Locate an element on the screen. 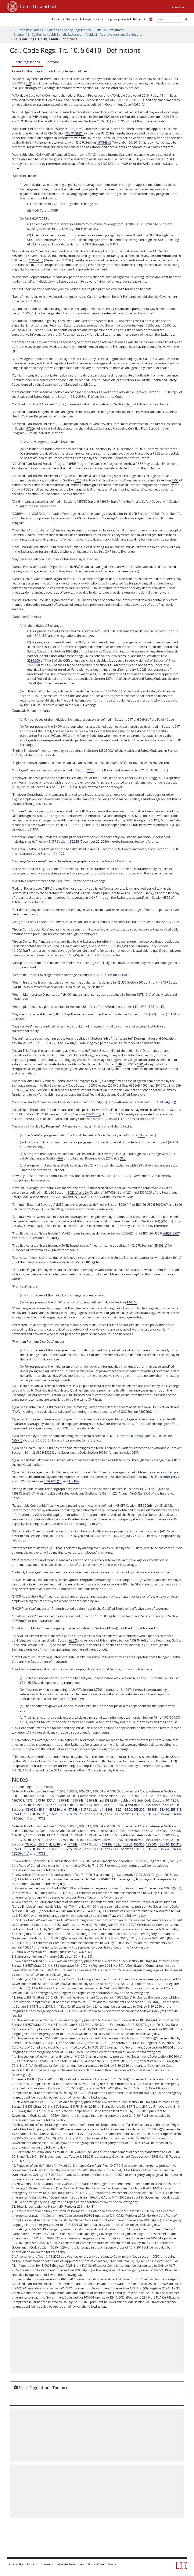 This screenshot has width=194, height=2576. 155.410(b) [45 C.F.R. § 155.410] is located at coordinates (93, 1114).